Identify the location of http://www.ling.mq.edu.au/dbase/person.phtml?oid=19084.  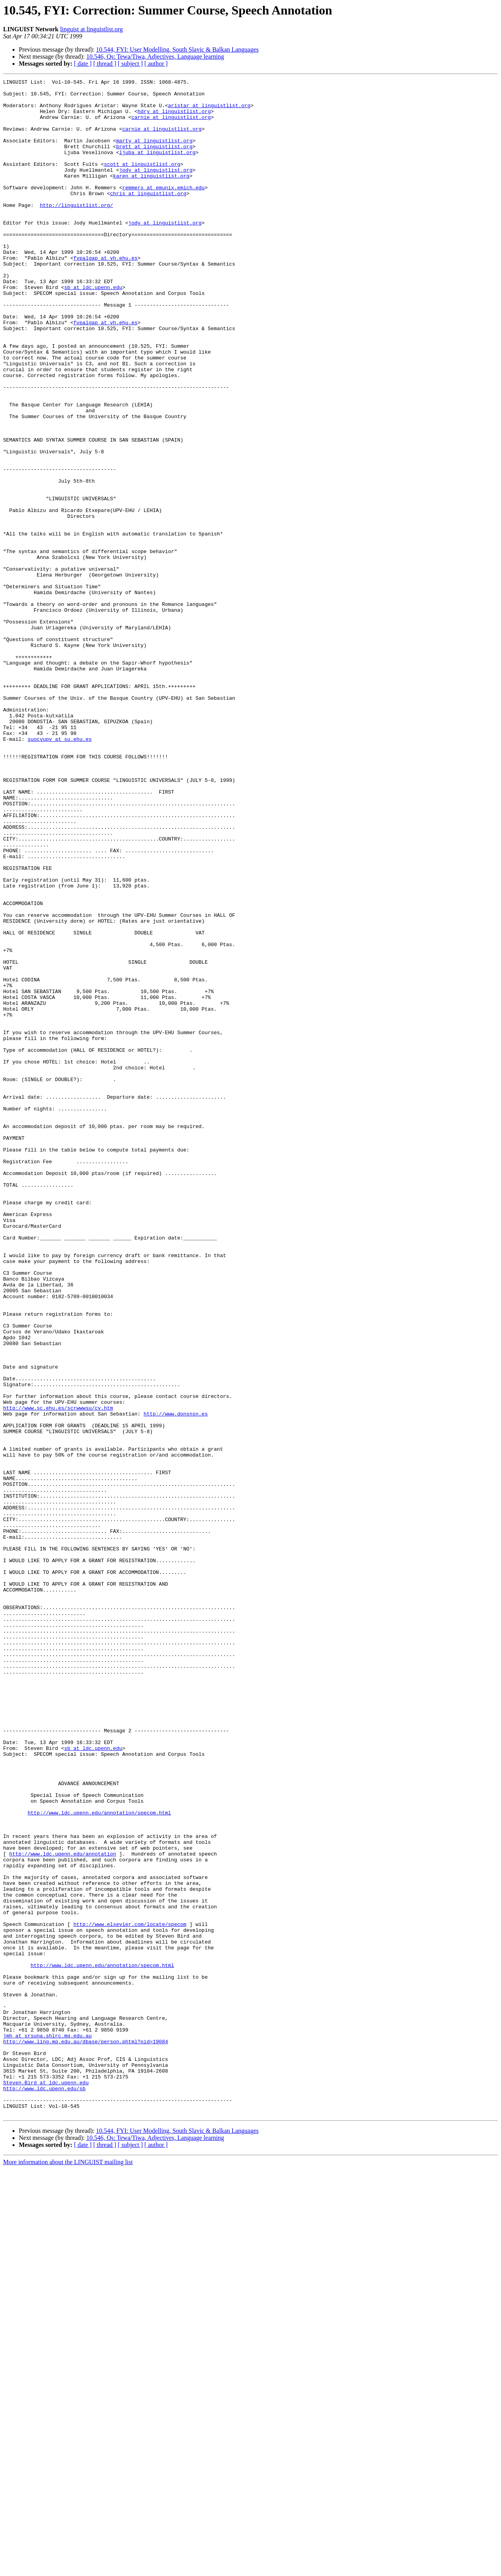
(85, 2434).